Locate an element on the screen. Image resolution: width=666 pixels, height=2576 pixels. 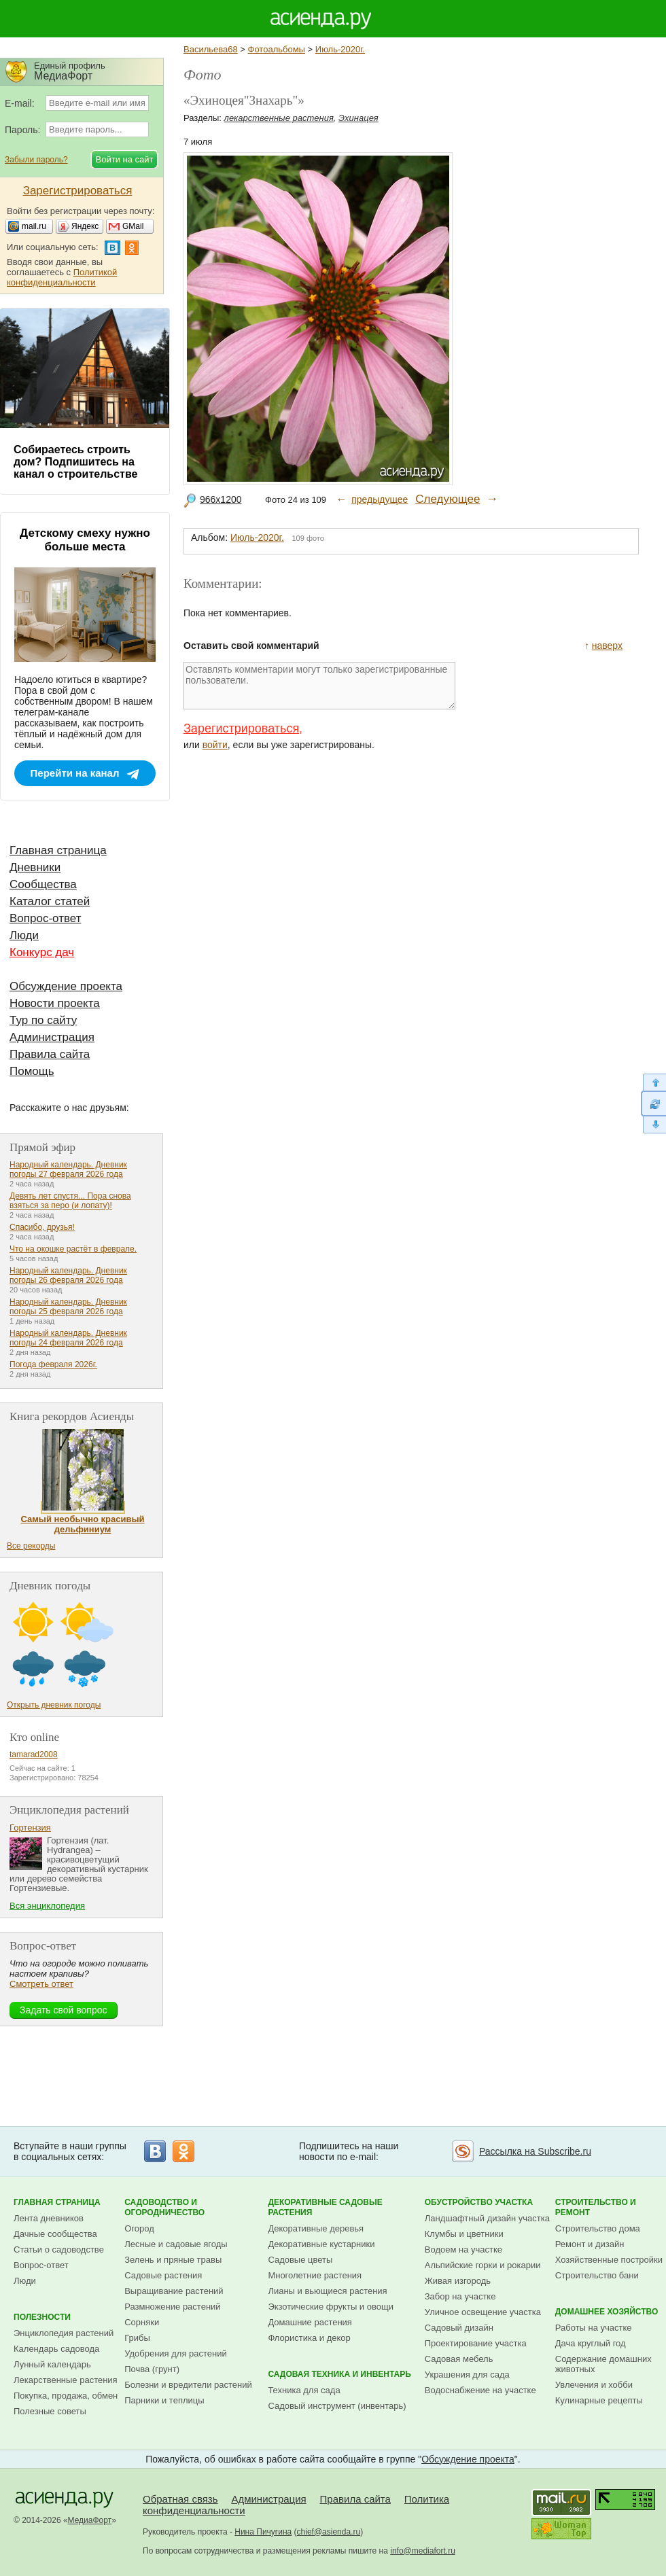
Забыли пароль? is located at coordinates (36, 159).